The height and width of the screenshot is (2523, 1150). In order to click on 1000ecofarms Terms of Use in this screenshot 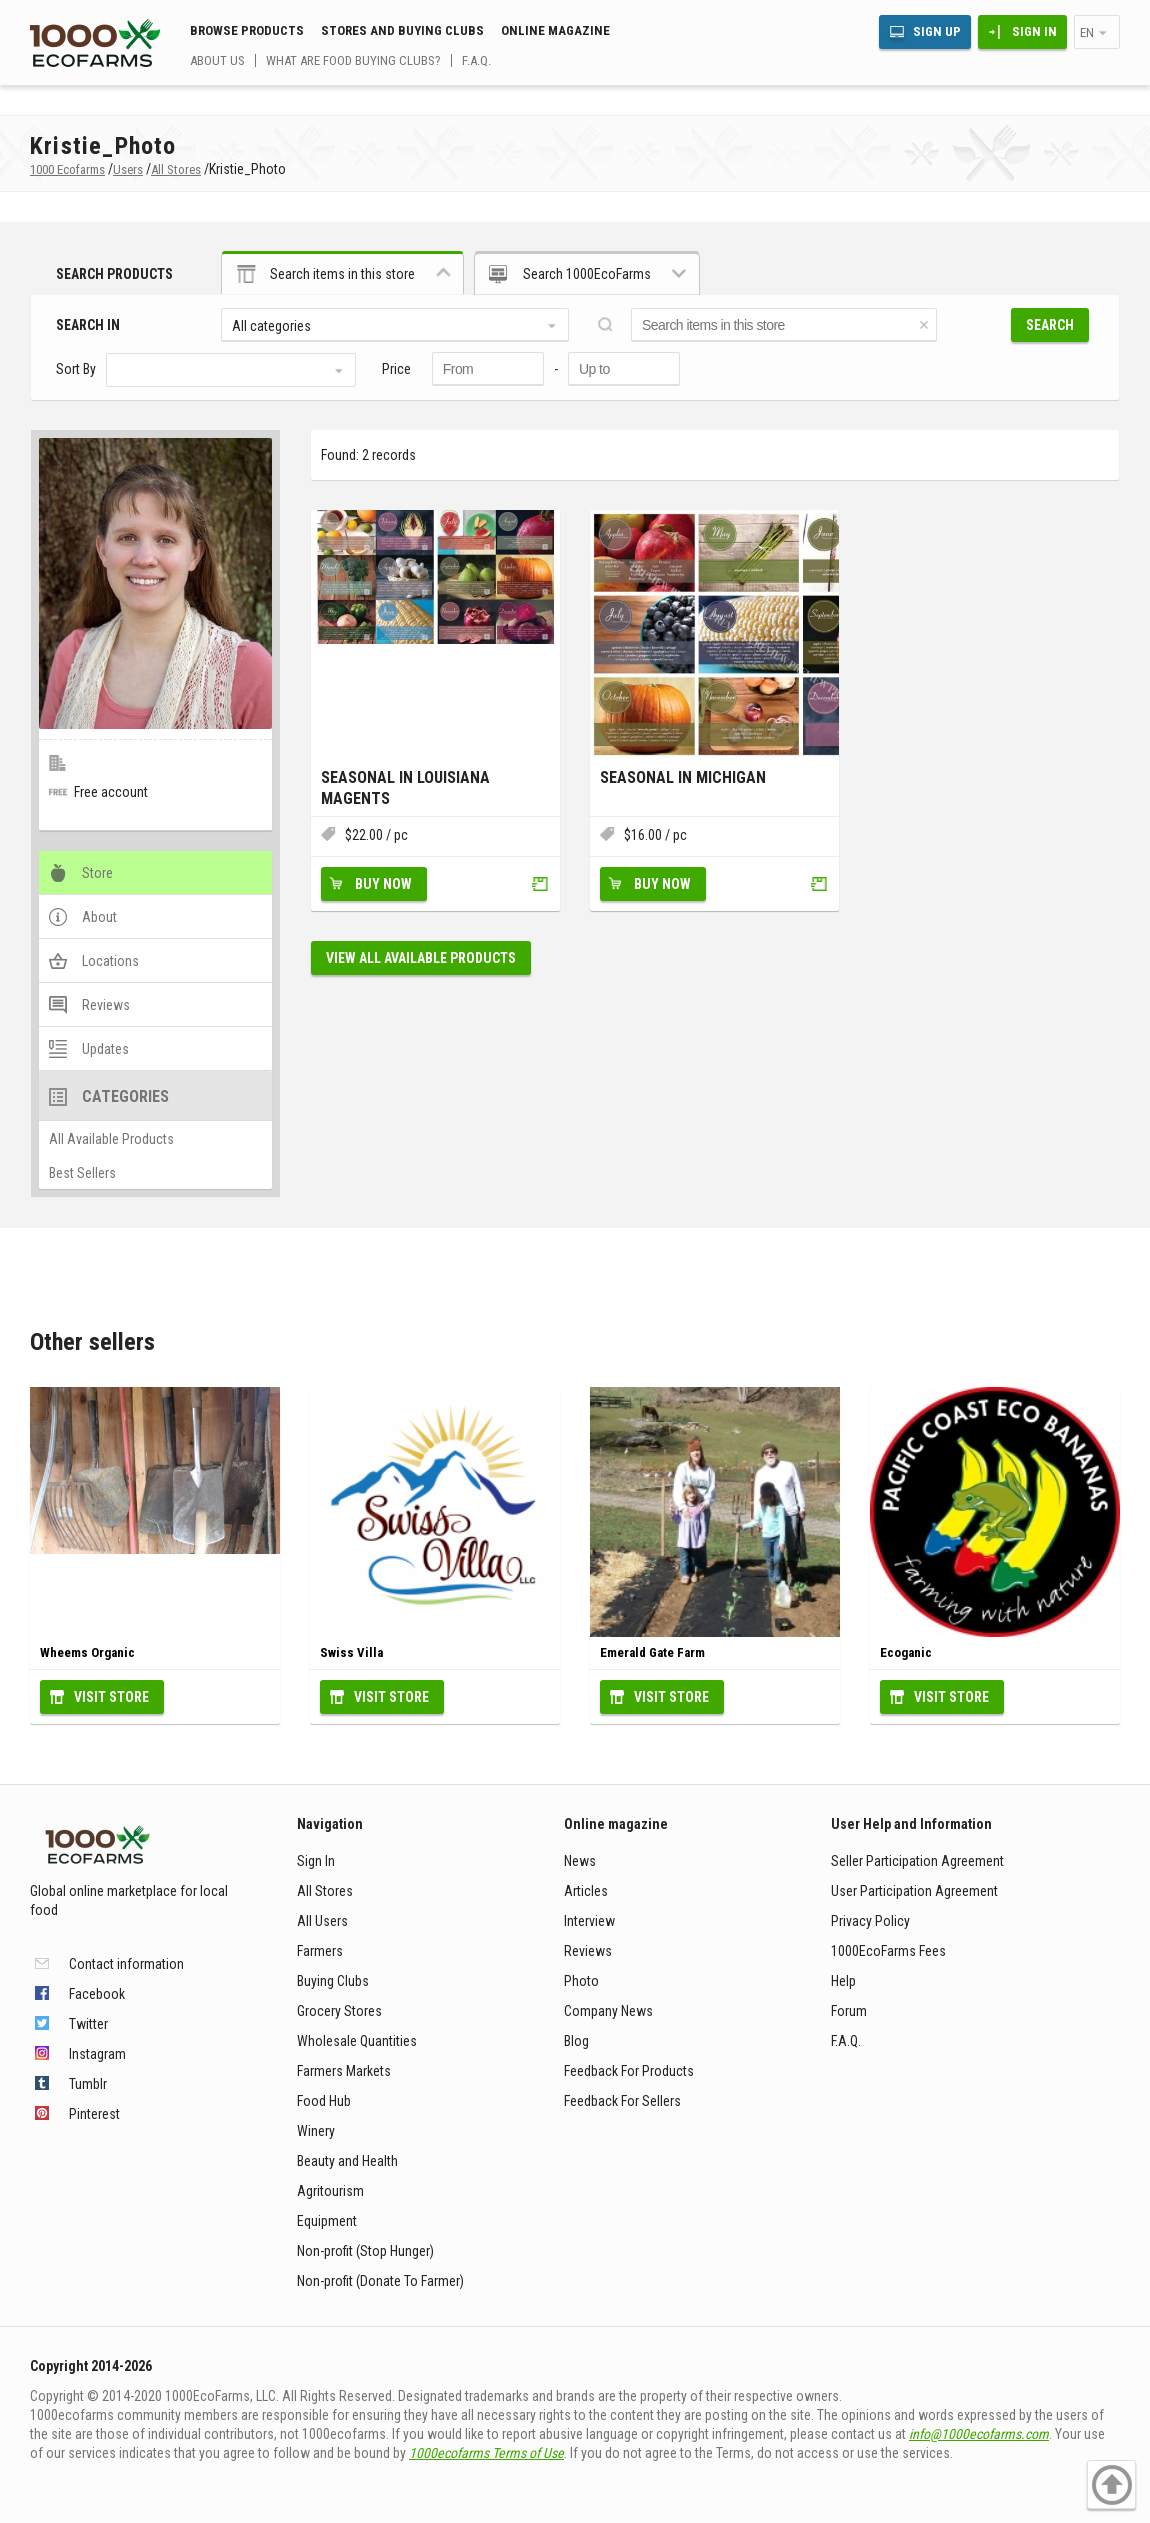, I will do `click(486, 2453)`.